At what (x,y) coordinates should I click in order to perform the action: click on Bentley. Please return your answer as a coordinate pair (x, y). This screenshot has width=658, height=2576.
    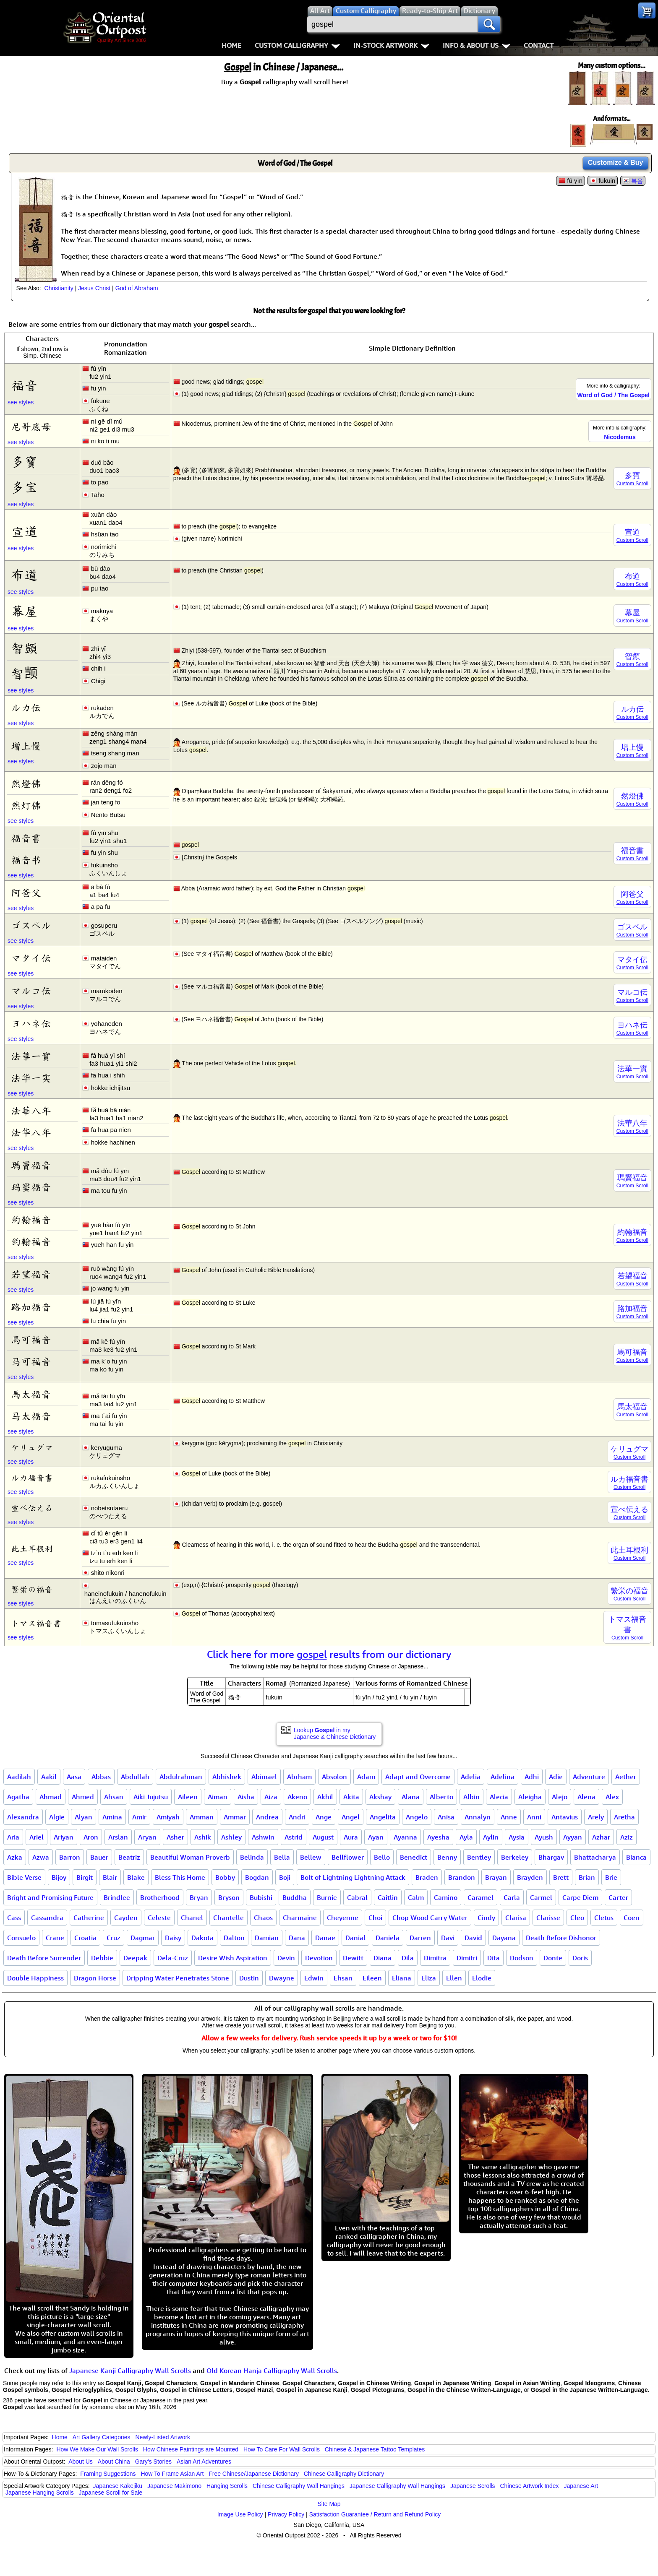
    Looking at the image, I should click on (479, 1857).